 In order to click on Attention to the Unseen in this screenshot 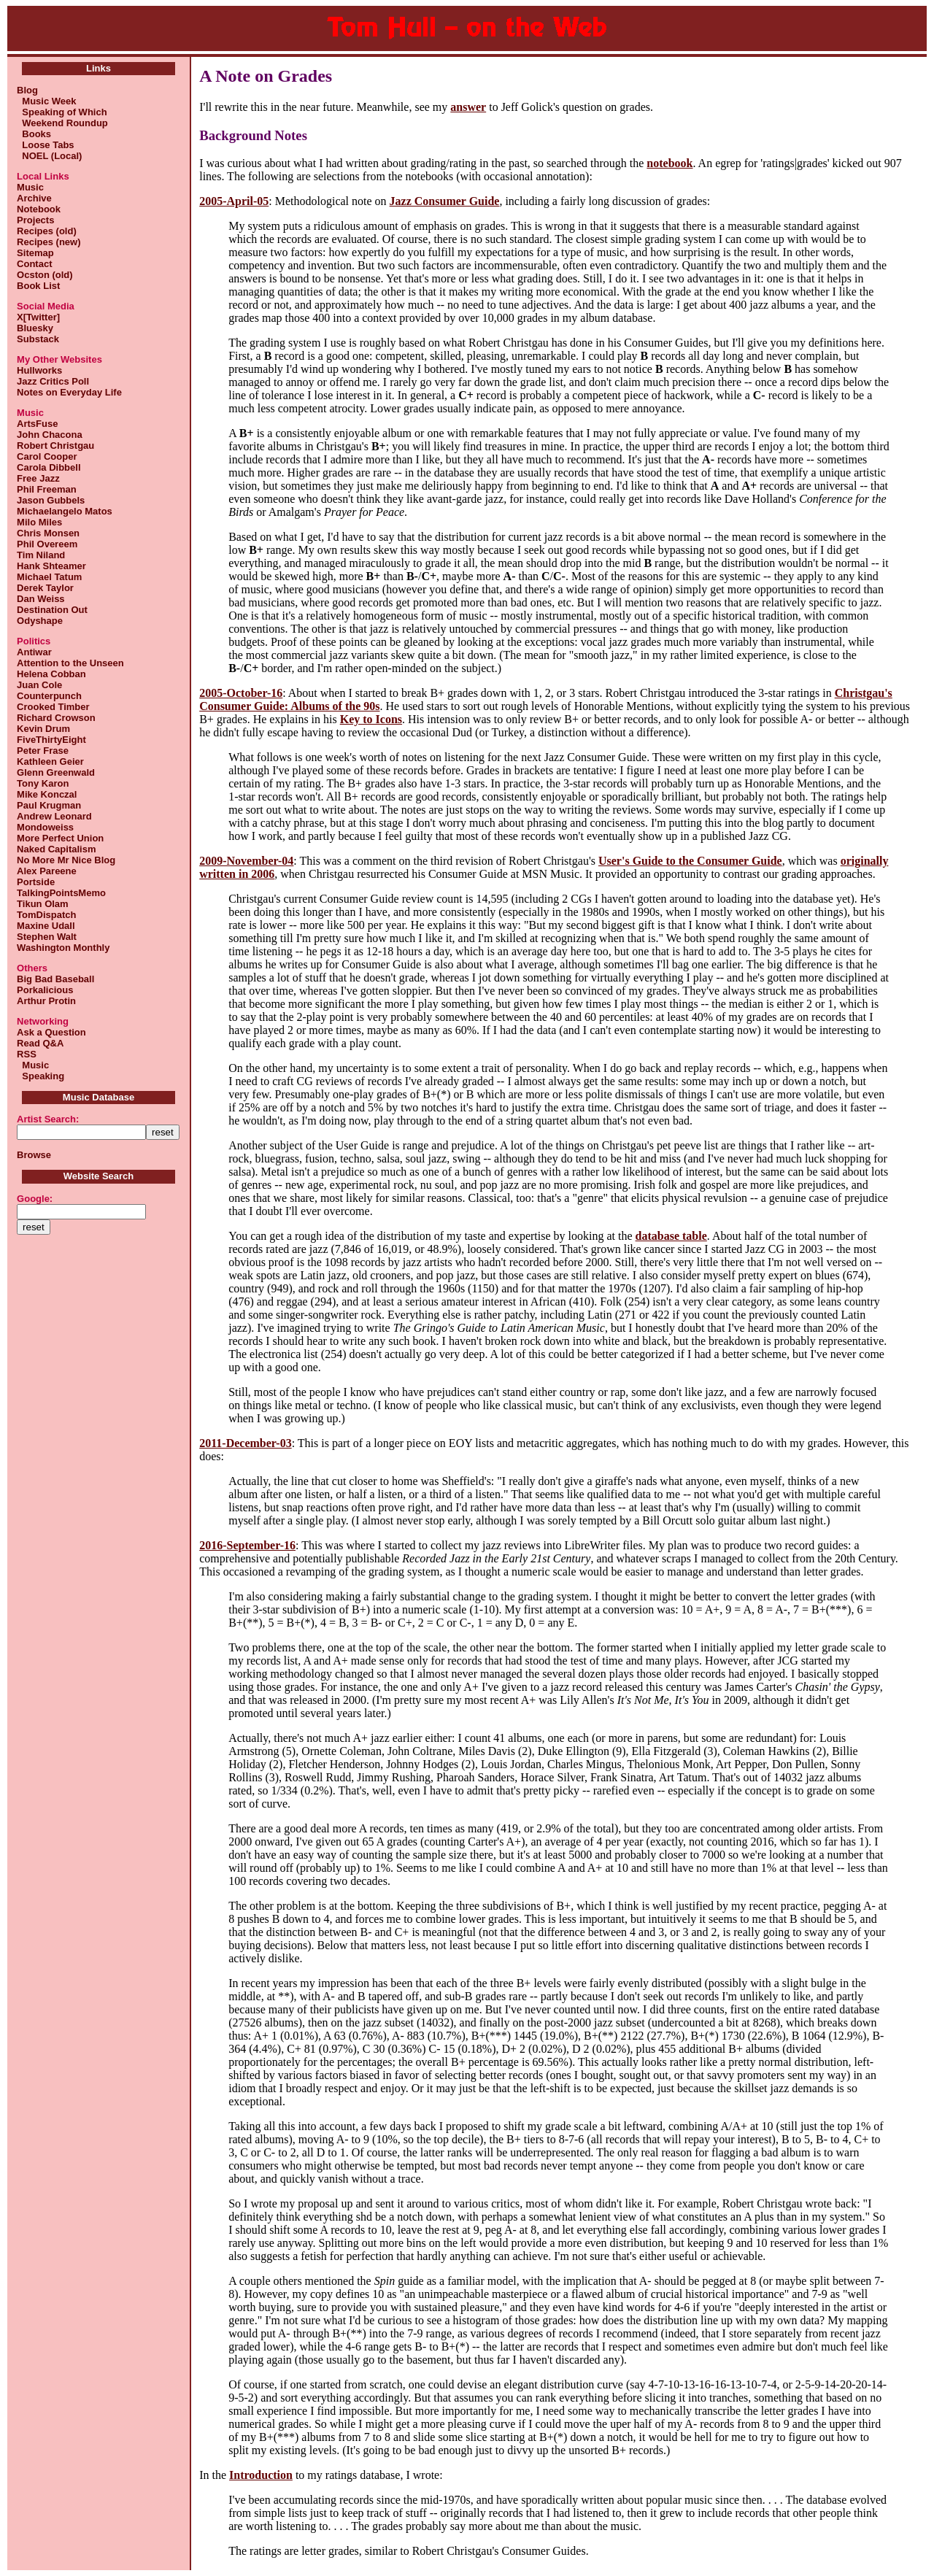, I will do `click(70, 663)`.